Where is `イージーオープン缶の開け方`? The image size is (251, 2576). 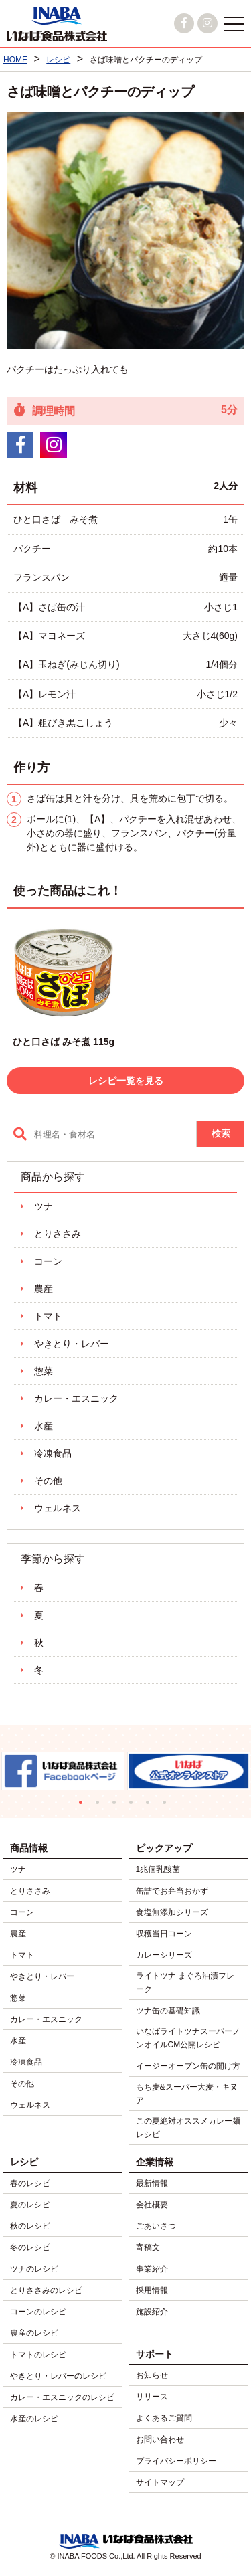
イージーオープン缶の開け方 is located at coordinates (188, 2066).